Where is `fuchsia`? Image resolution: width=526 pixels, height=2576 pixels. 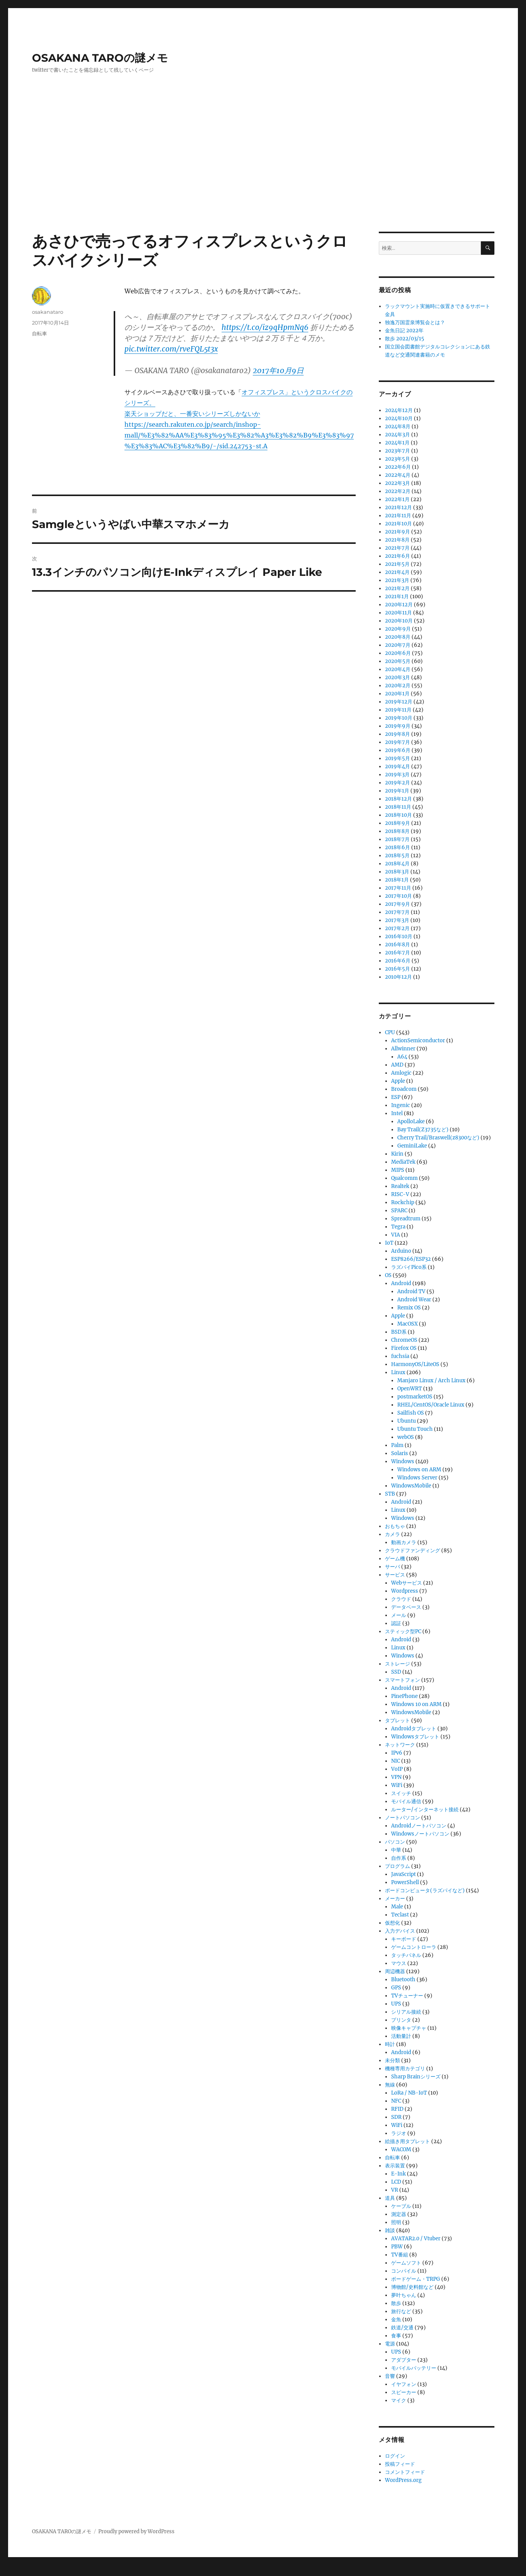
fuchsia is located at coordinates (400, 1356).